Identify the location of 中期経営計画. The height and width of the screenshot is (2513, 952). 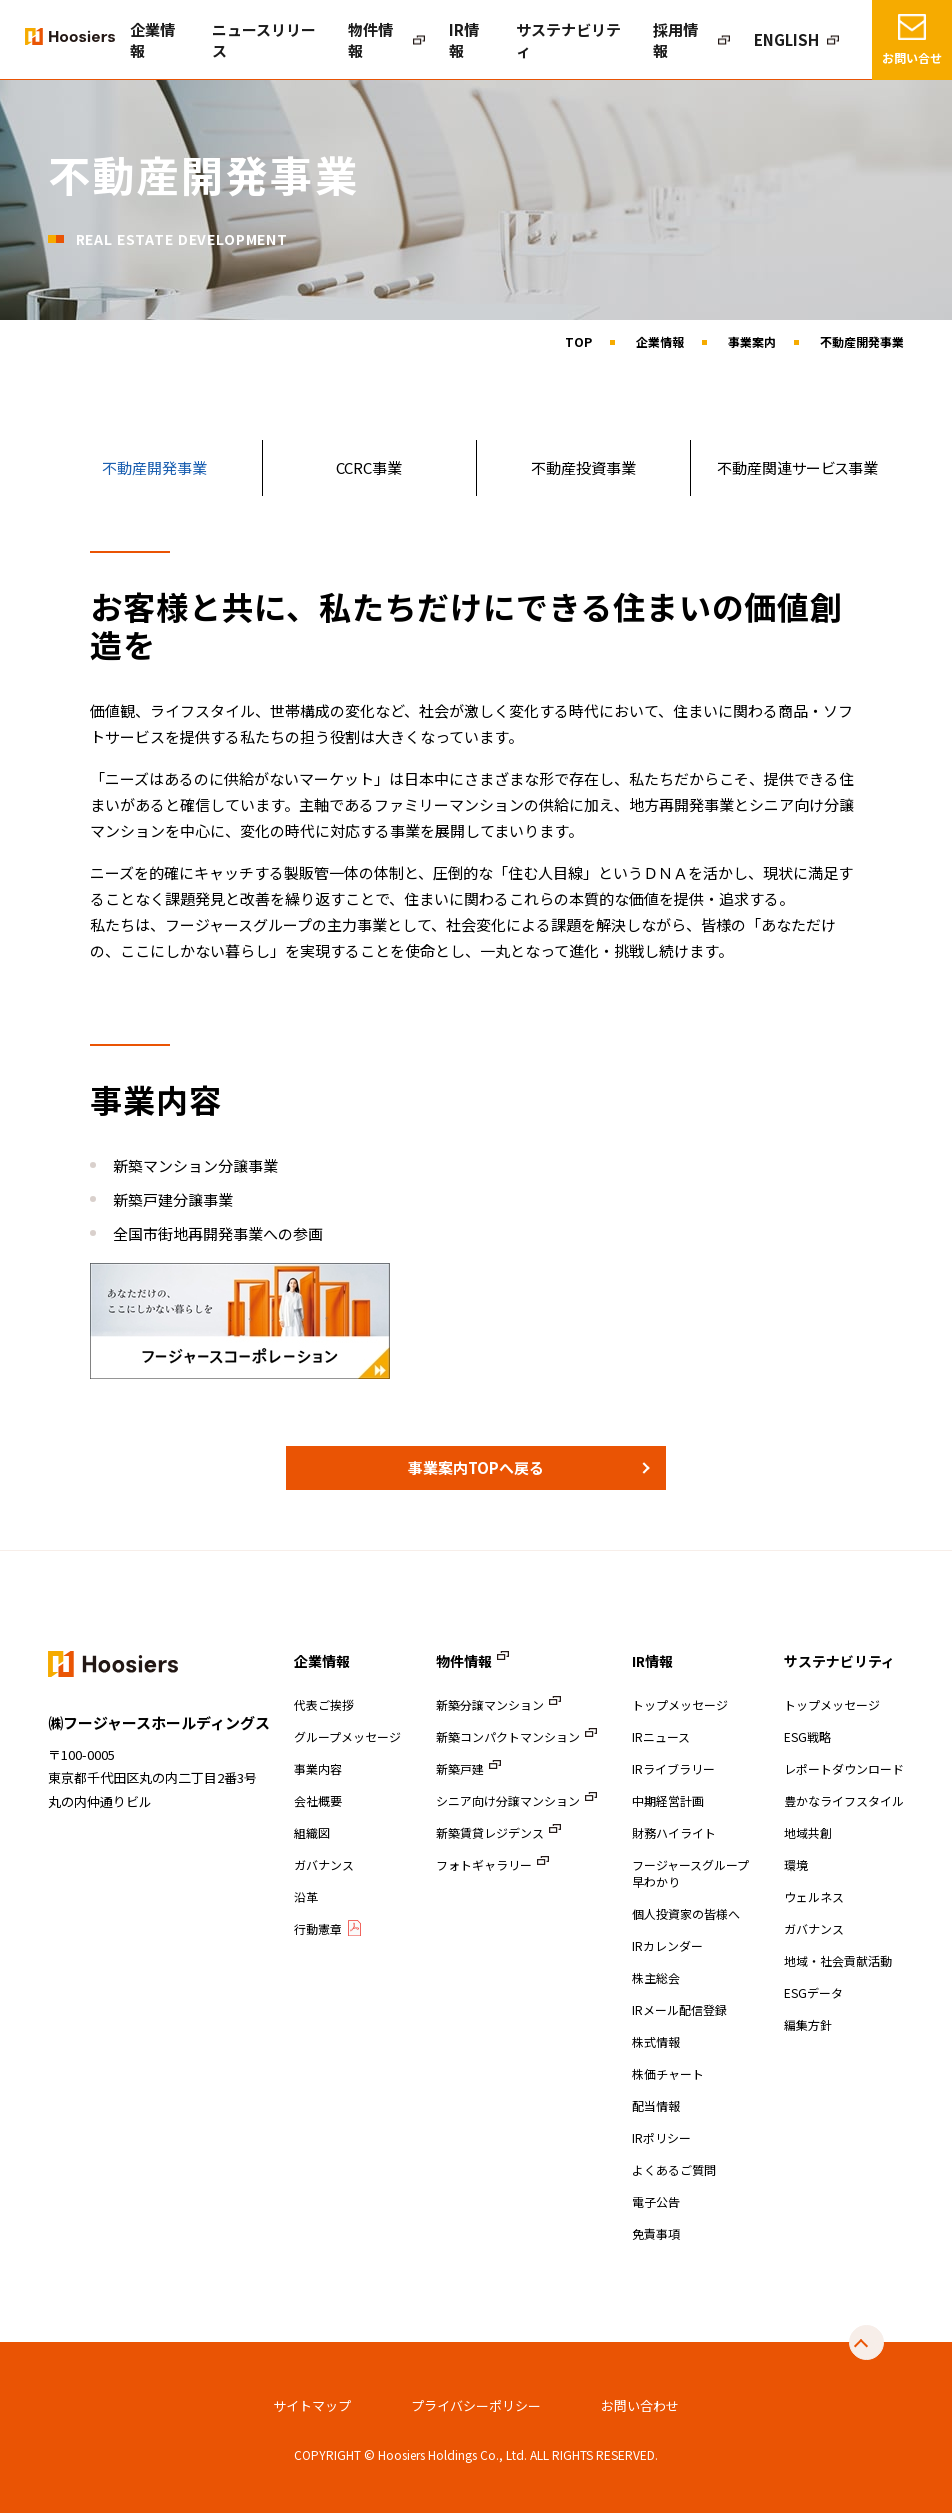
(668, 1800).